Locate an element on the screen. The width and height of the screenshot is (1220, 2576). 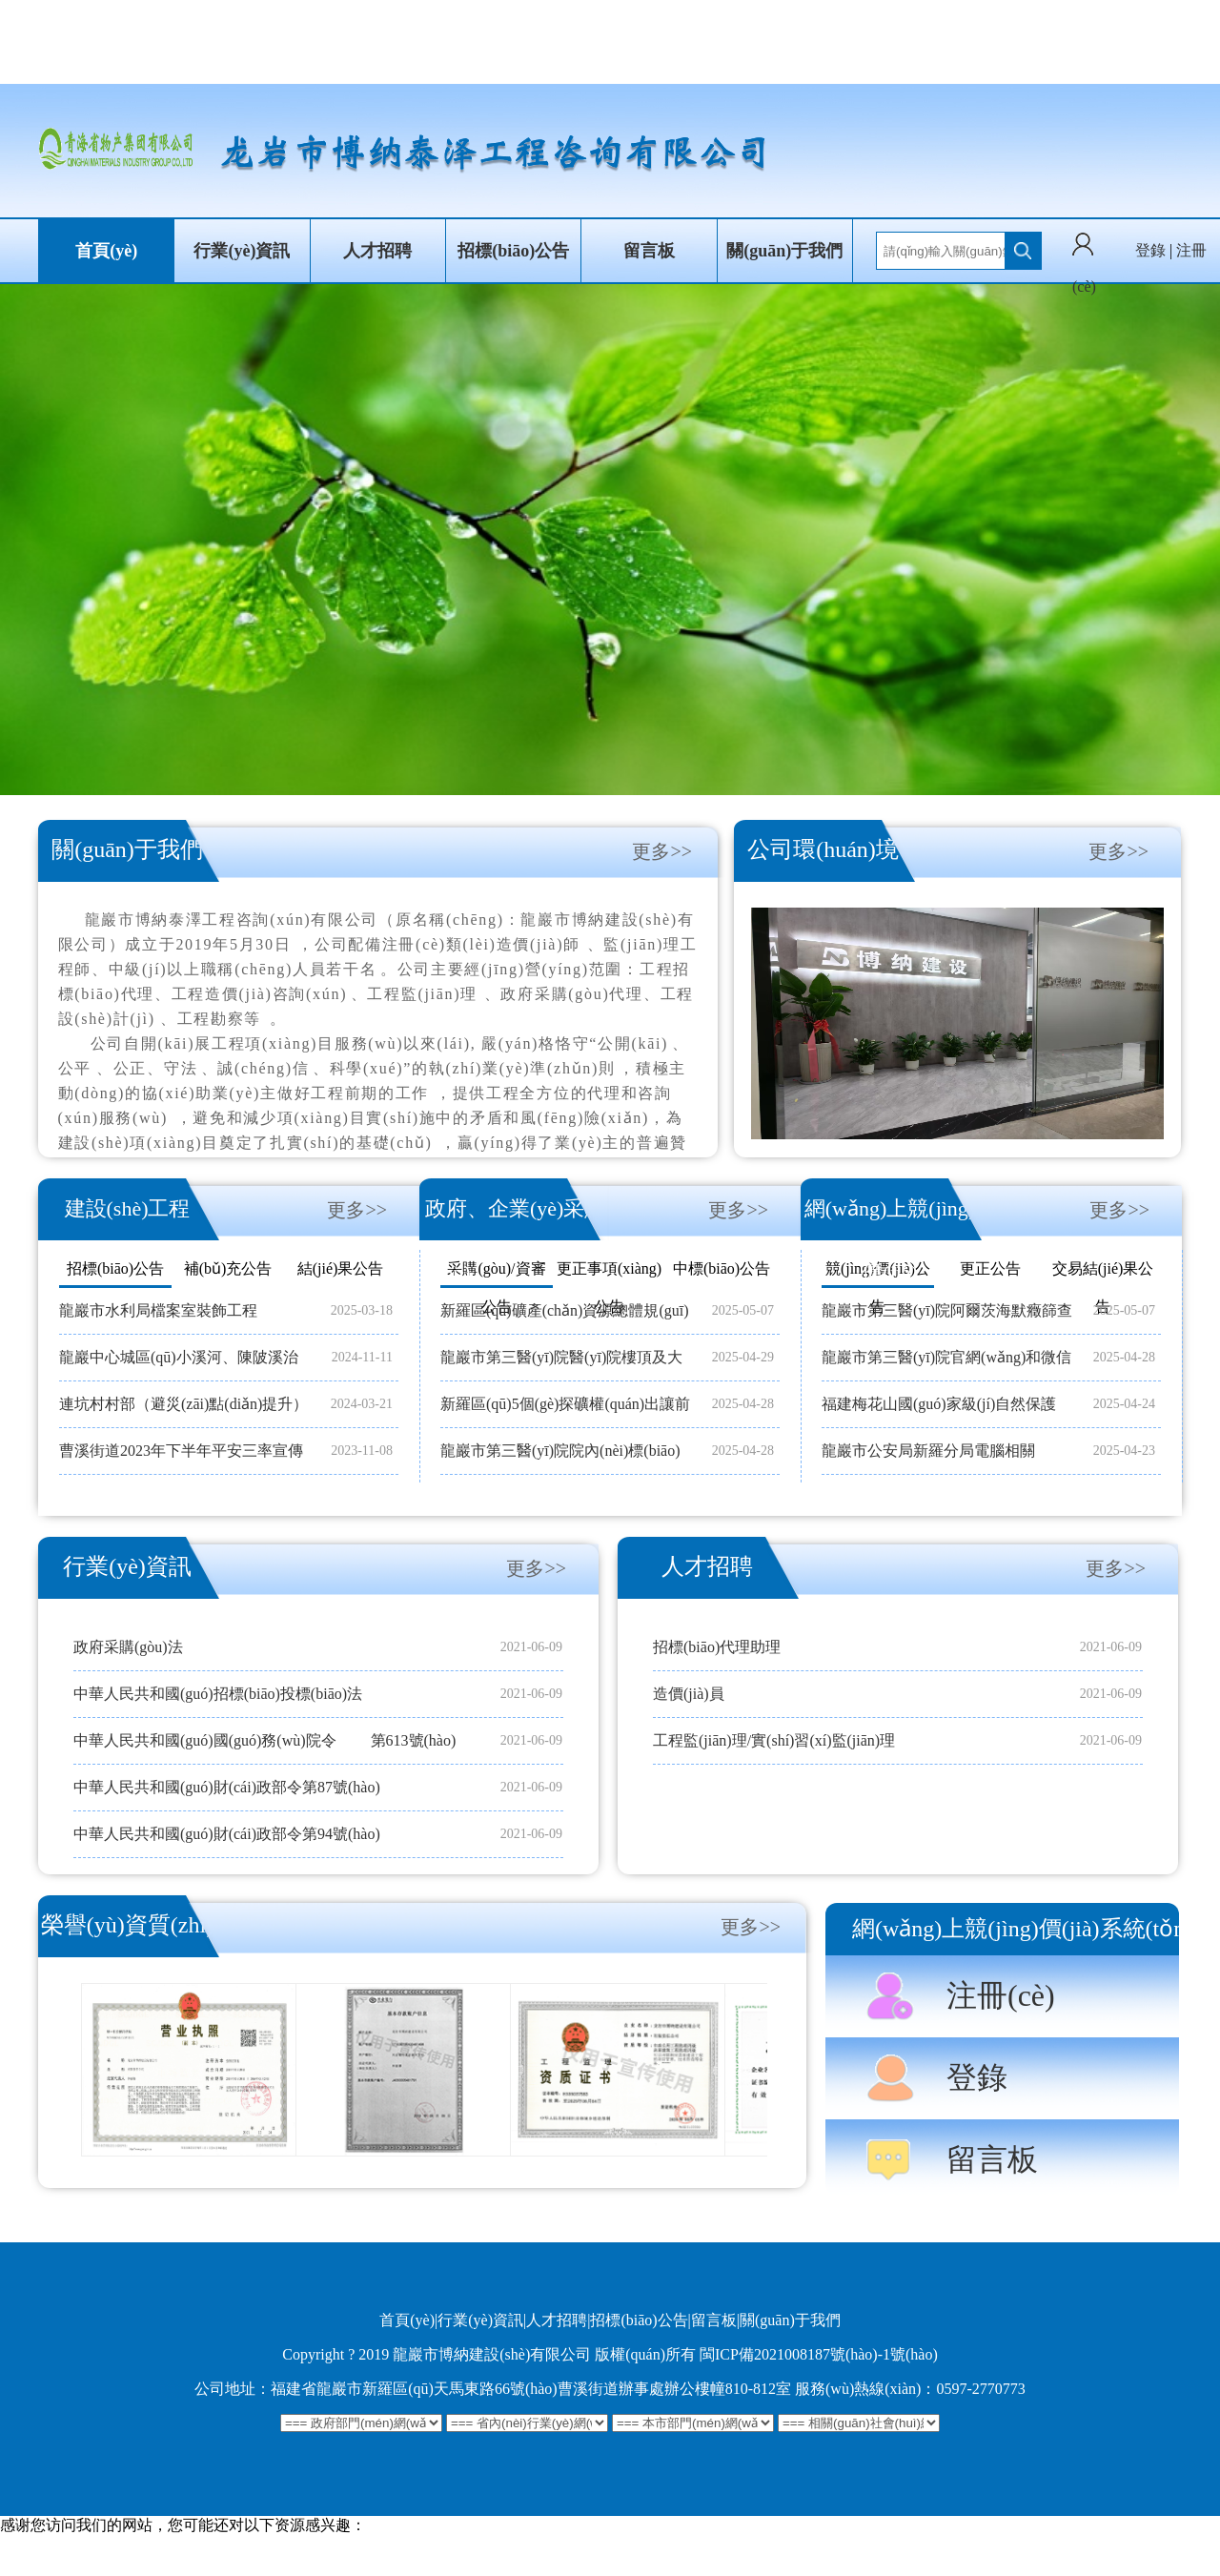
0597-2770773 is located at coordinates (980, 2389).